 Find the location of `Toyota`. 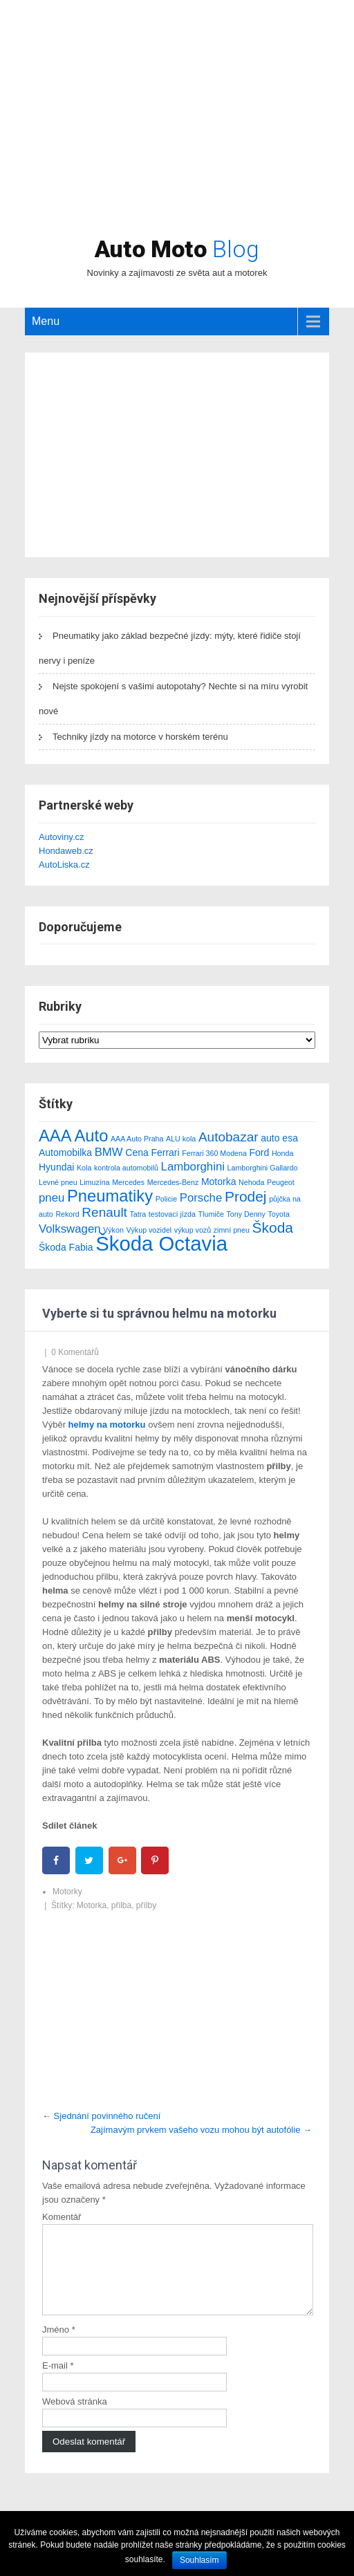

Toyota is located at coordinates (278, 1214).